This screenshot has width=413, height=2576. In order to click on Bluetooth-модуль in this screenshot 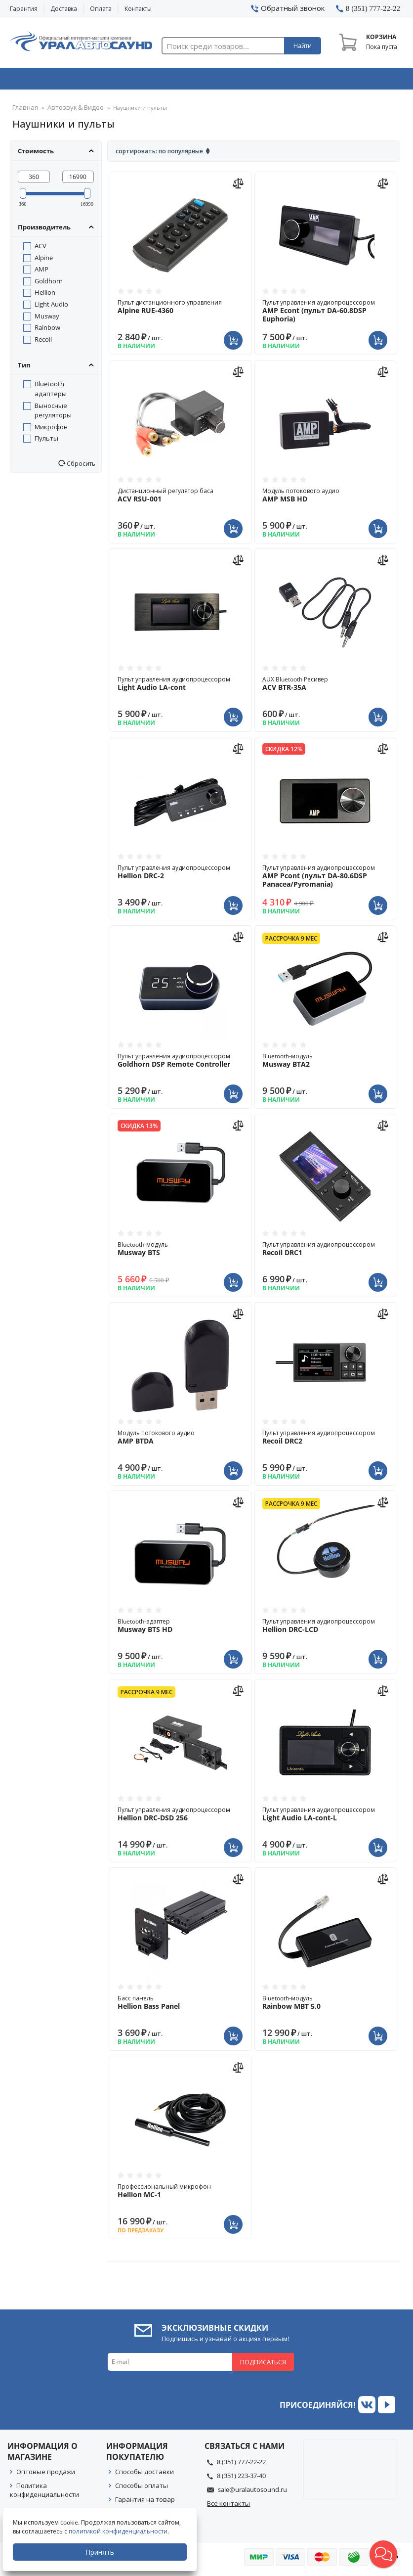, I will do `click(325, 1063)`.